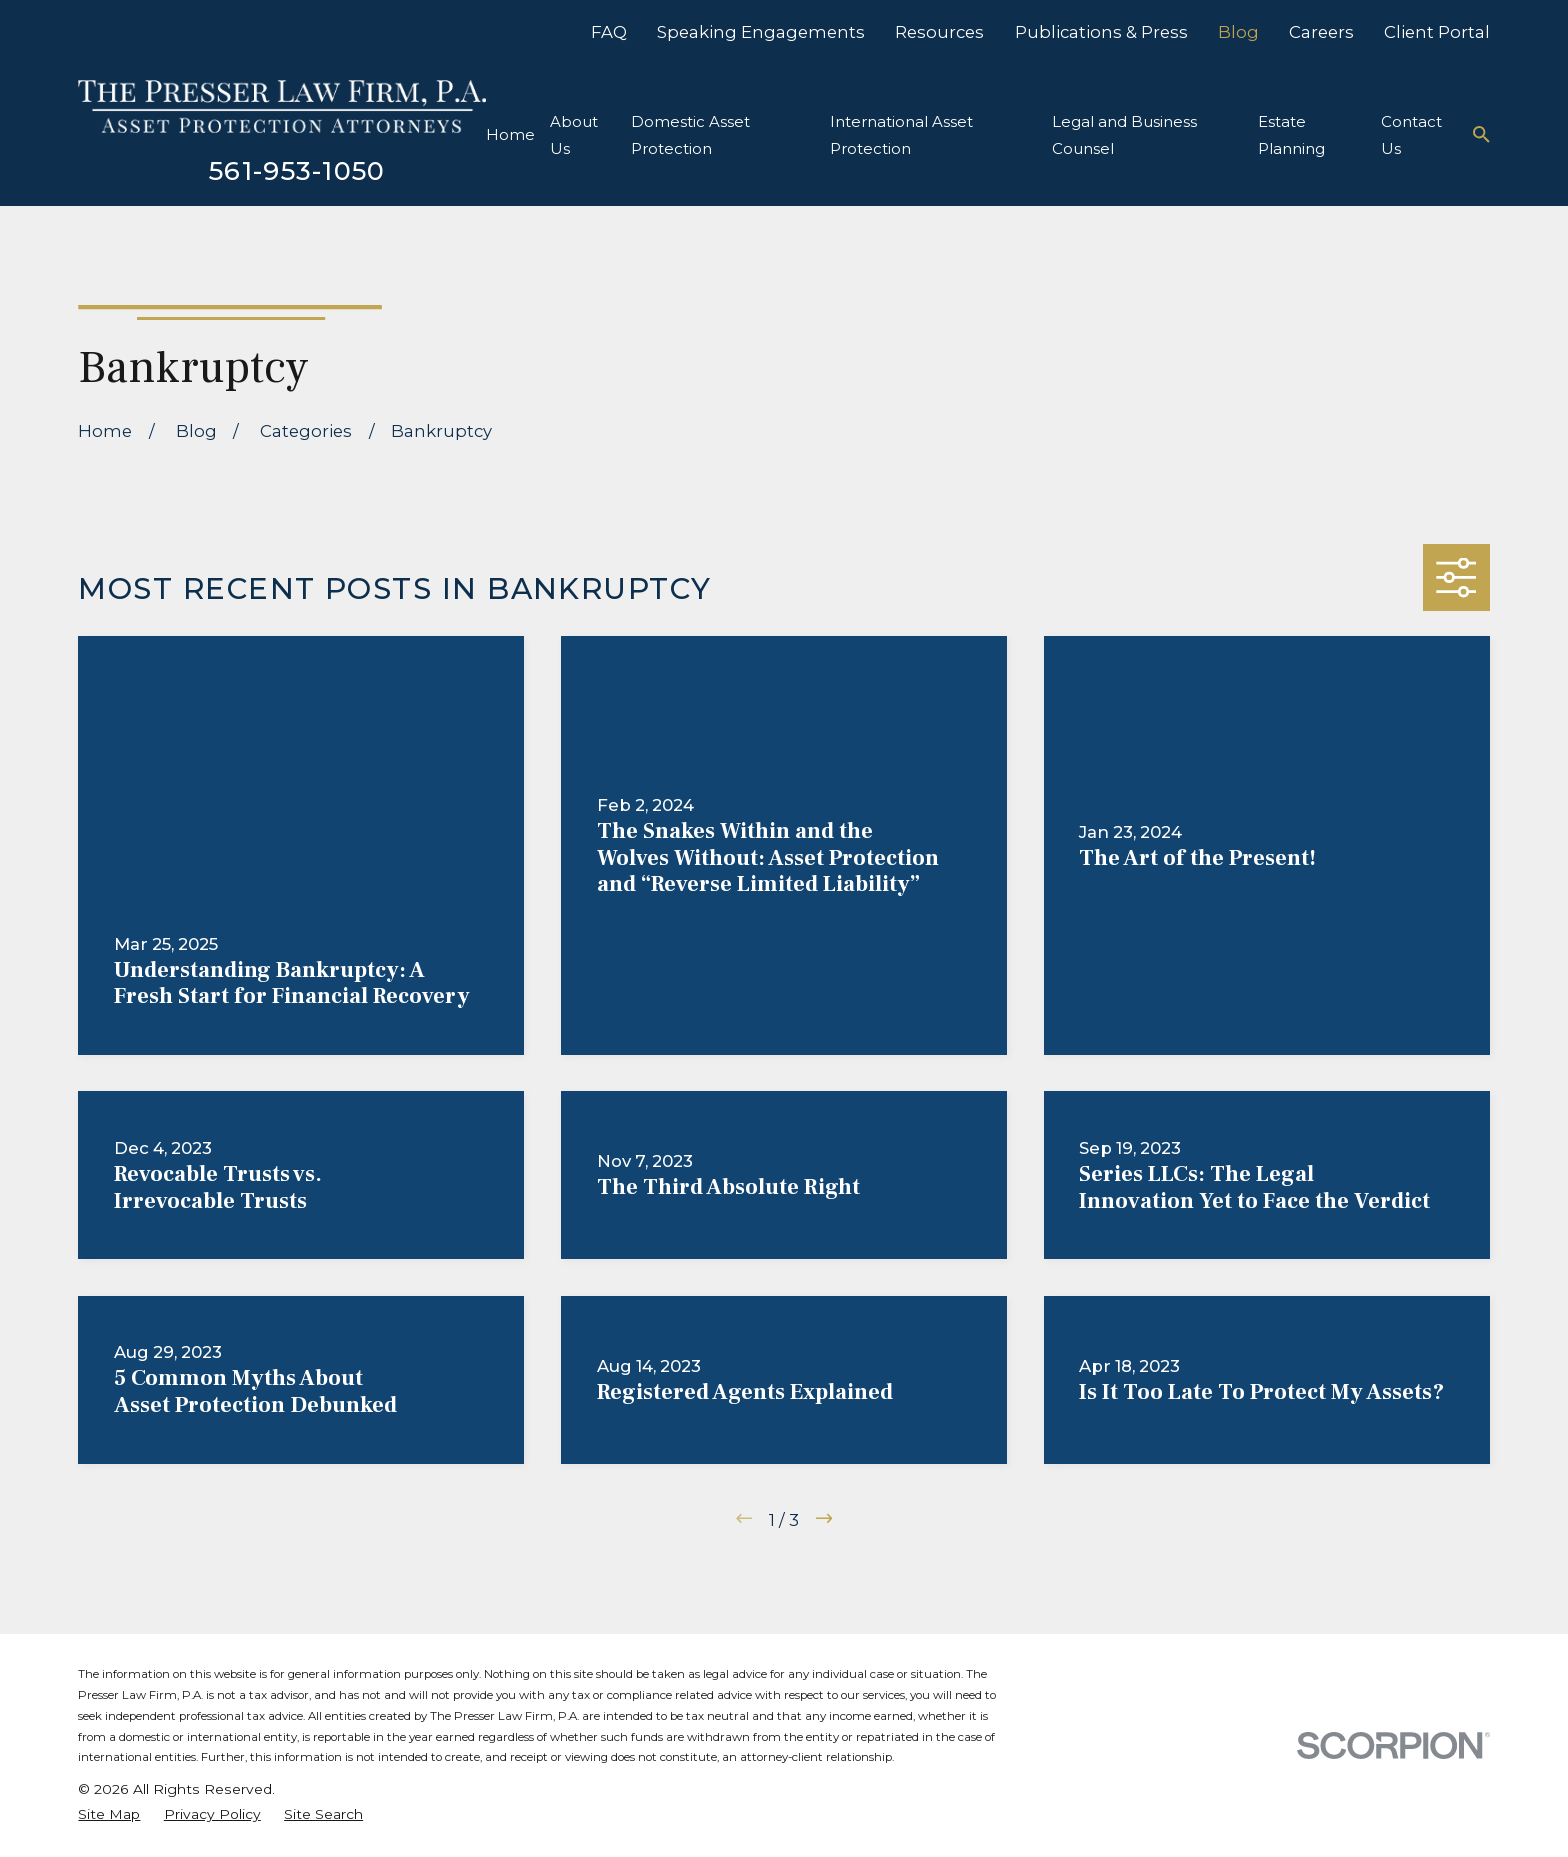 The width and height of the screenshot is (1568, 1857). Describe the element at coordinates (1238, 32) in the screenshot. I see `Blog` at that location.